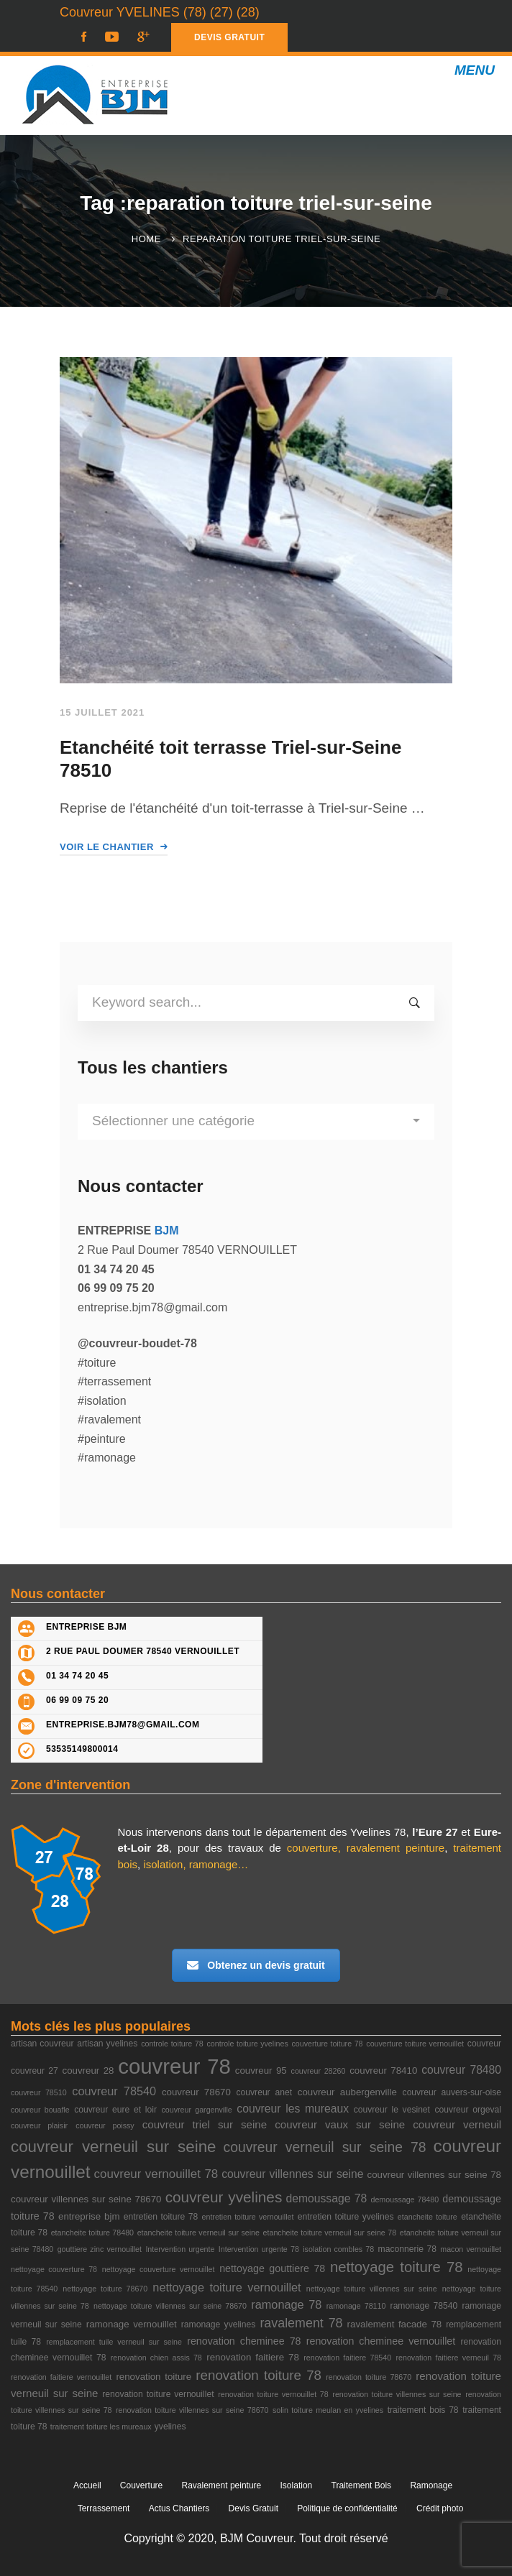 The height and width of the screenshot is (2576, 512). I want to click on Intervention urgente 78 [Intervention urgente 78 (2 éléments)], so click(259, 2249).